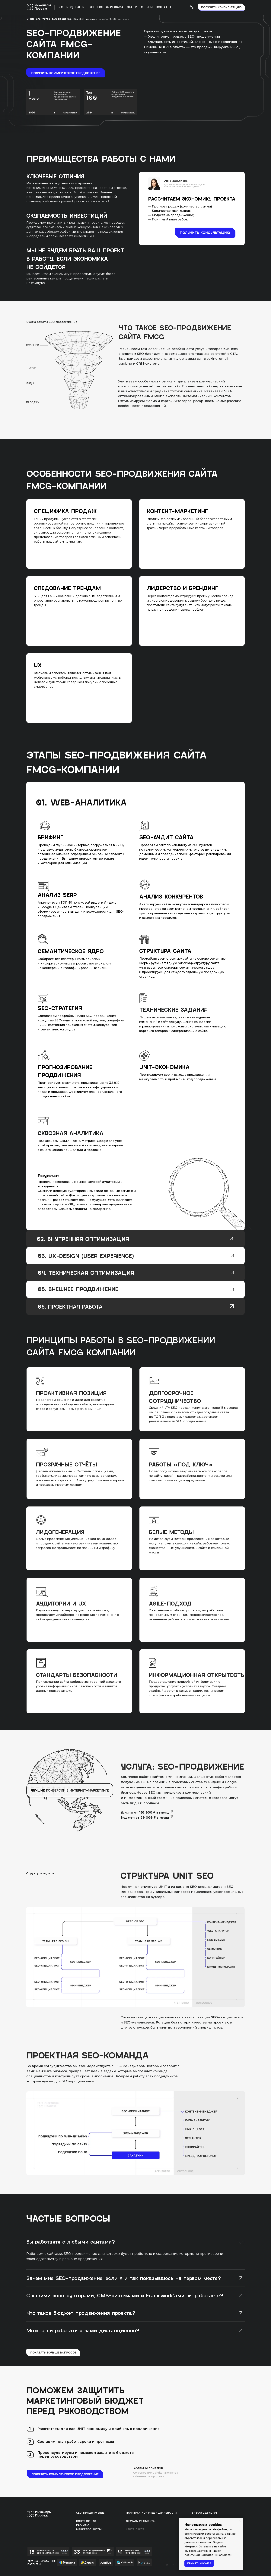  Describe the element at coordinates (89, 2529) in the screenshot. I see `Маркелов Артём` at that location.